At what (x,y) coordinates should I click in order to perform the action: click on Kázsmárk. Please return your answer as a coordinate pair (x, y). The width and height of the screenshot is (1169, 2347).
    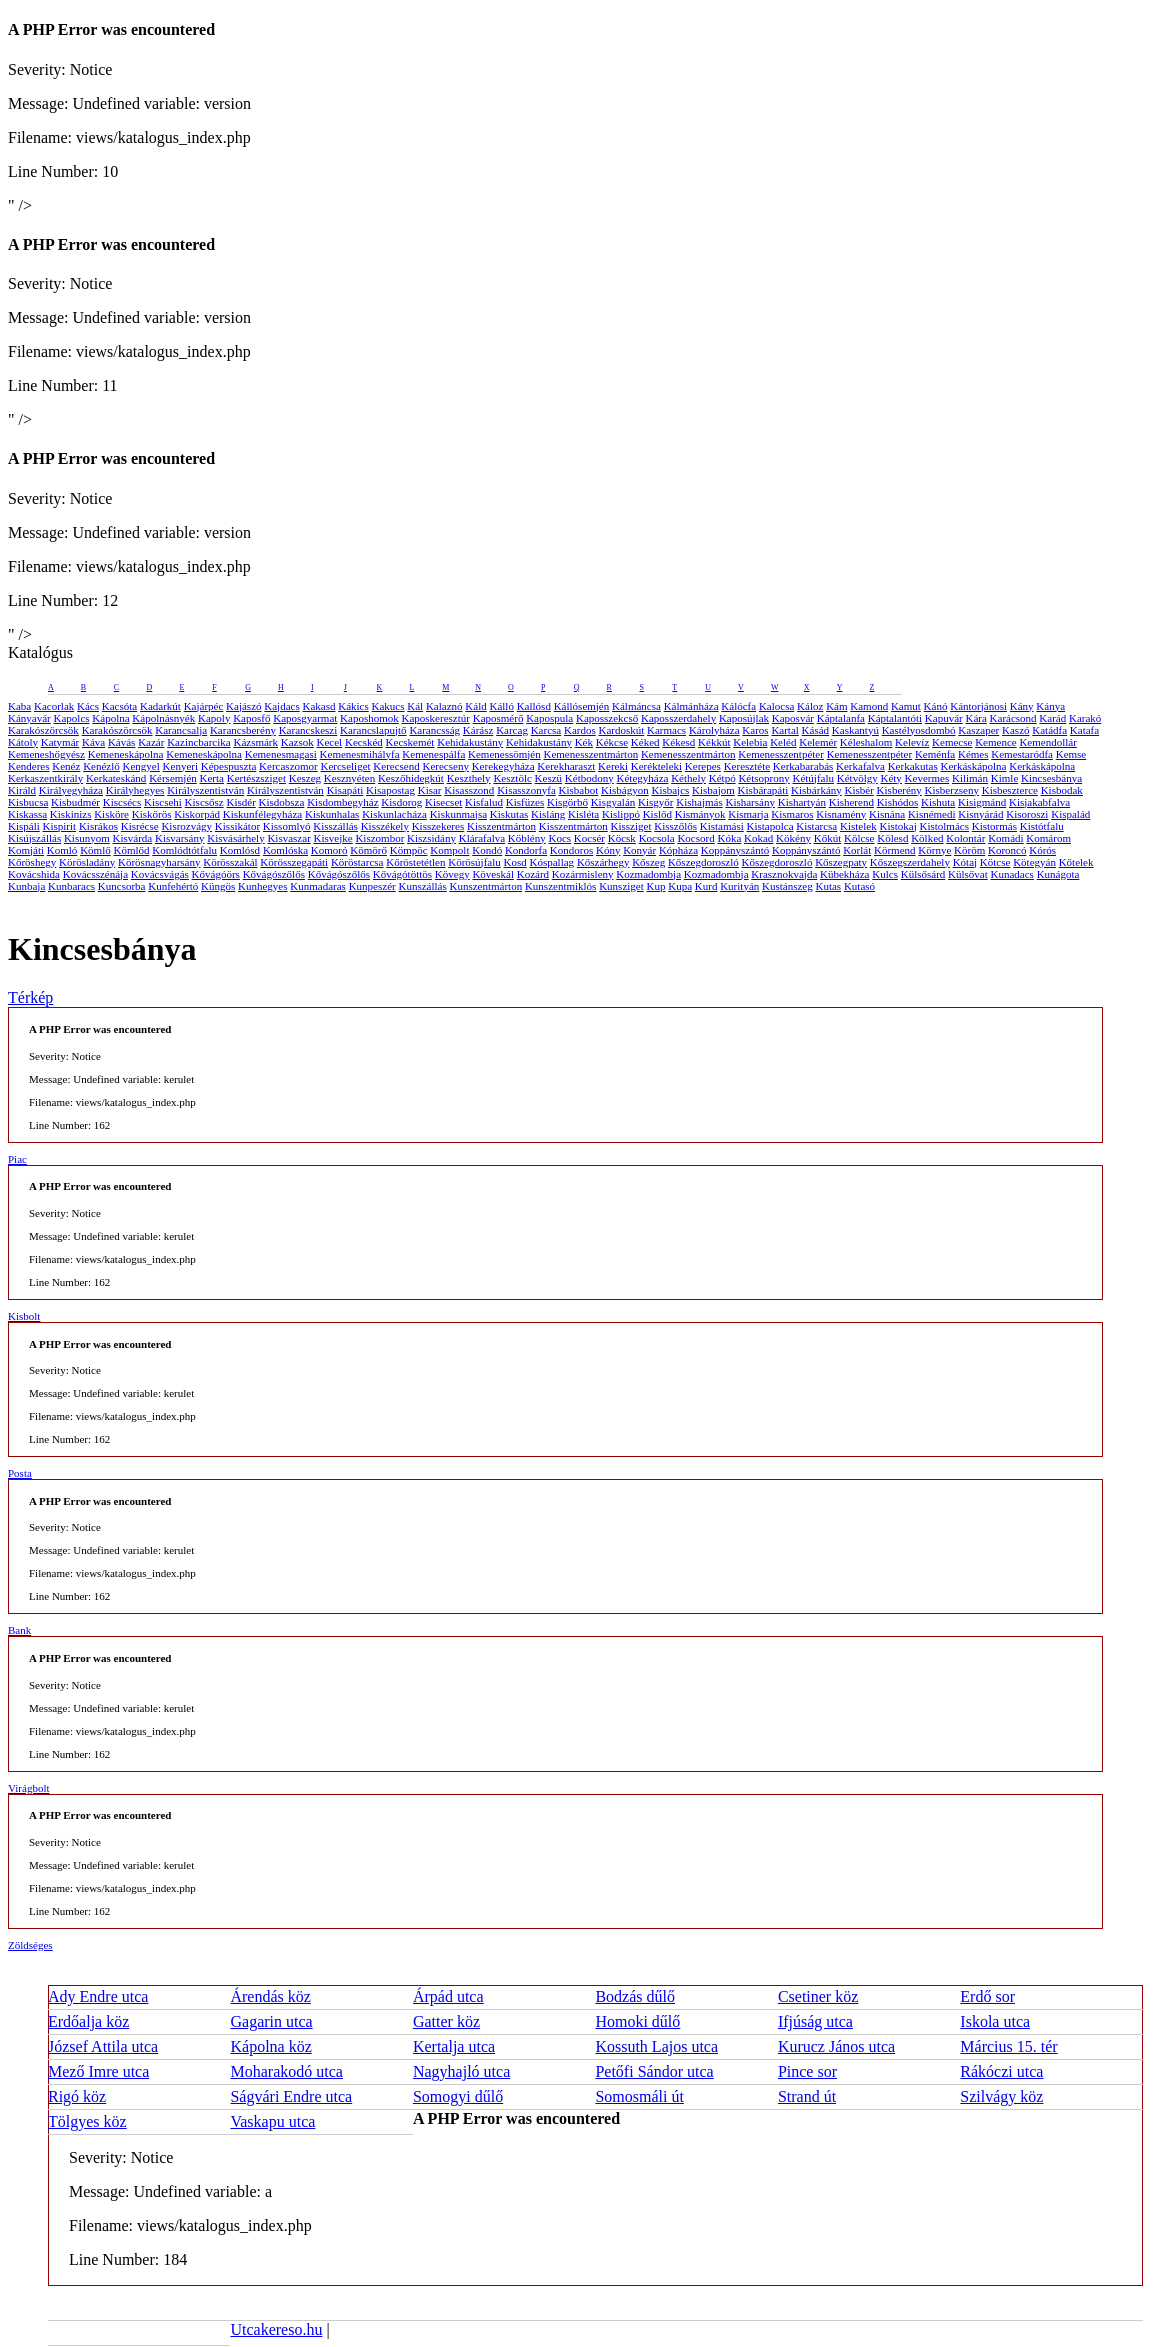
    Looking at the image, I should click on (255, 742).